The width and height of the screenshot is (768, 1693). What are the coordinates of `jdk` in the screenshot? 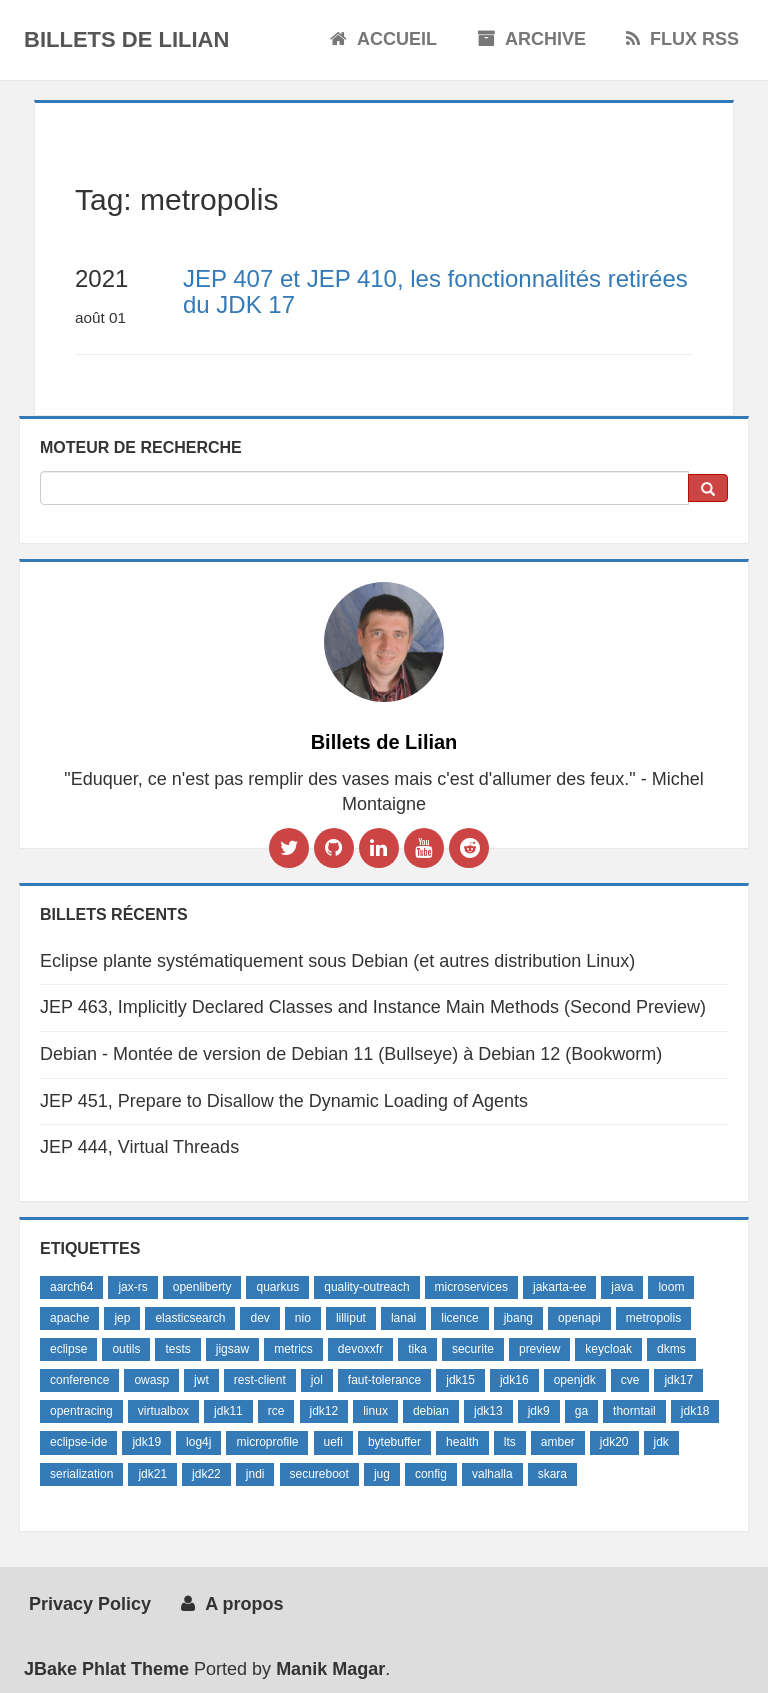 It's located at (661, 1442).